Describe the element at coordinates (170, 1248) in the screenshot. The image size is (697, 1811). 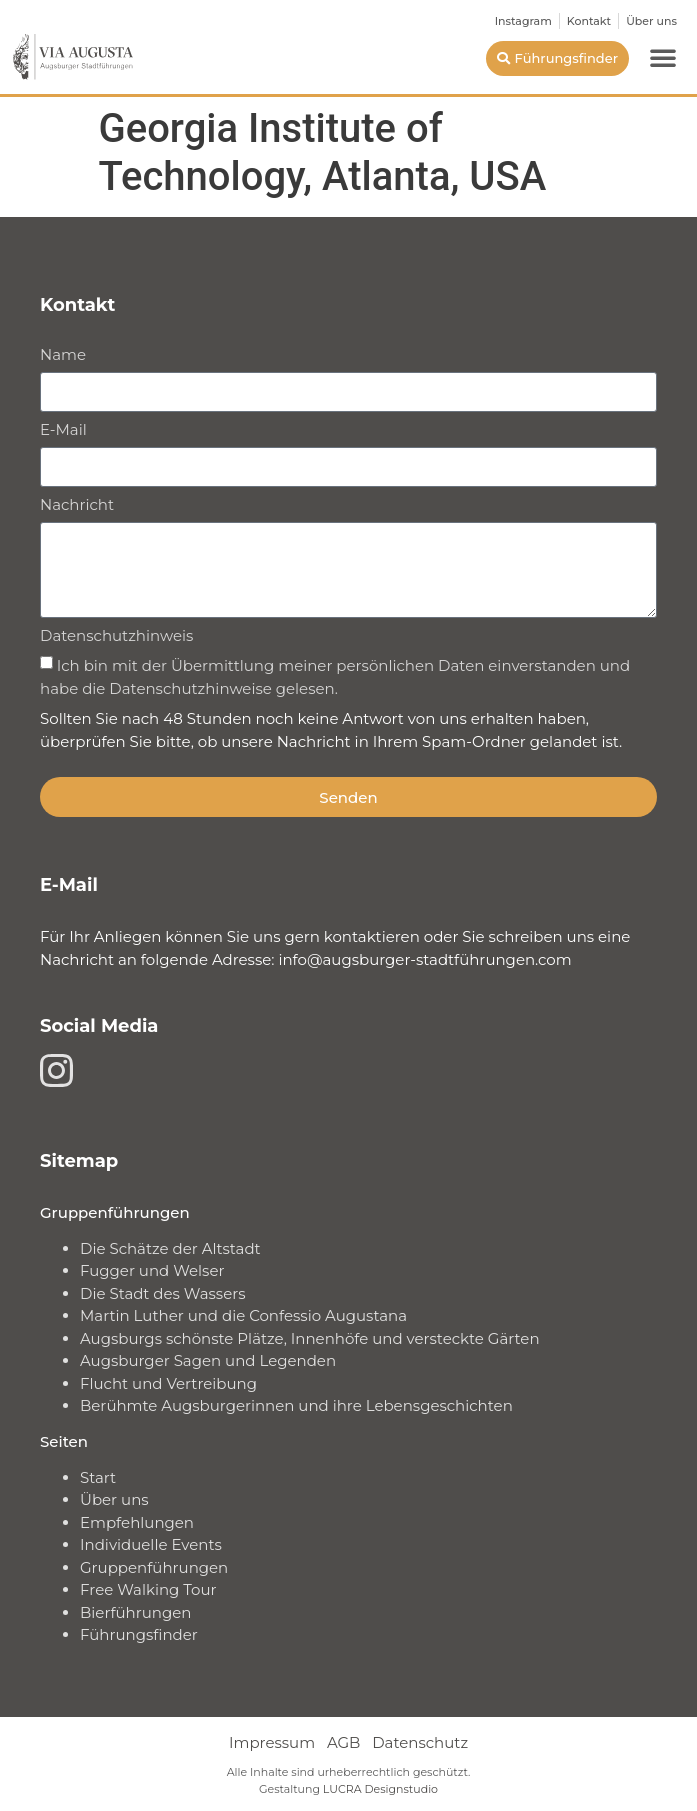
I see `Die Schätze der Altstadt` at that location.